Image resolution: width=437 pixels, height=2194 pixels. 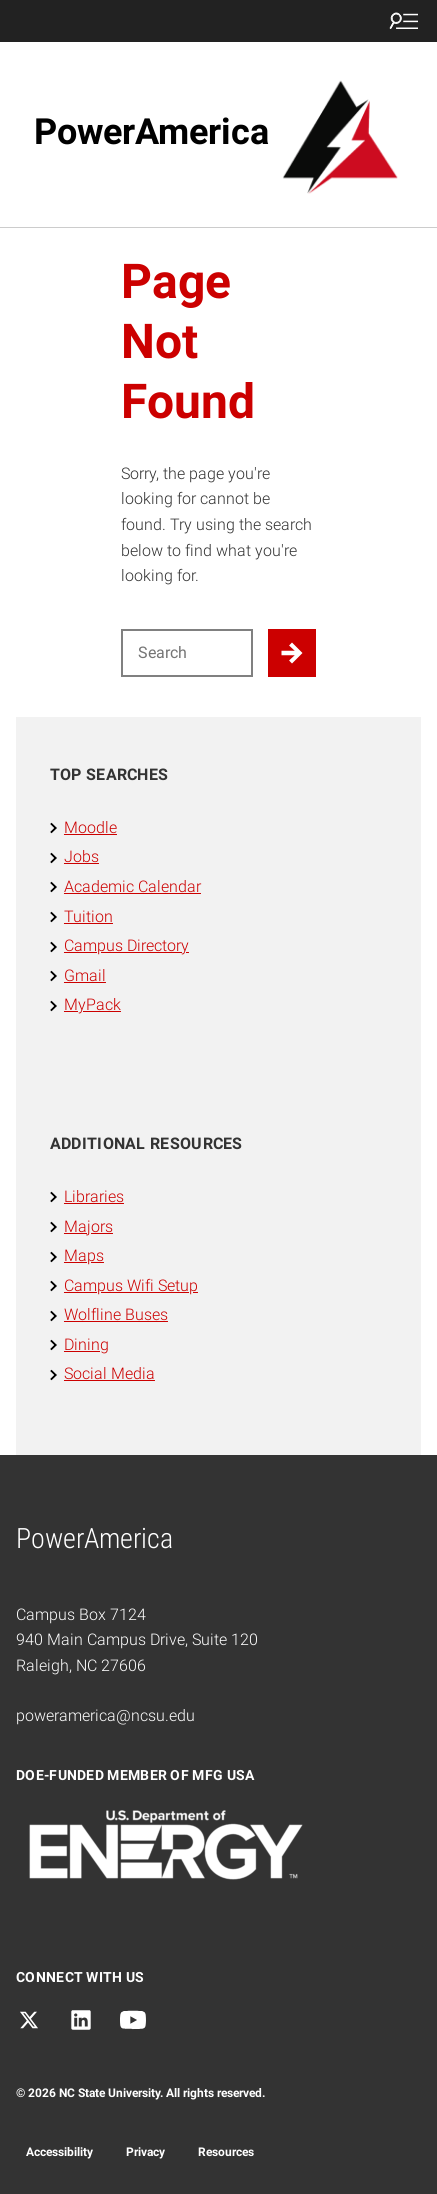 I want to click on Campus Directory, so click(x=126, y=945).